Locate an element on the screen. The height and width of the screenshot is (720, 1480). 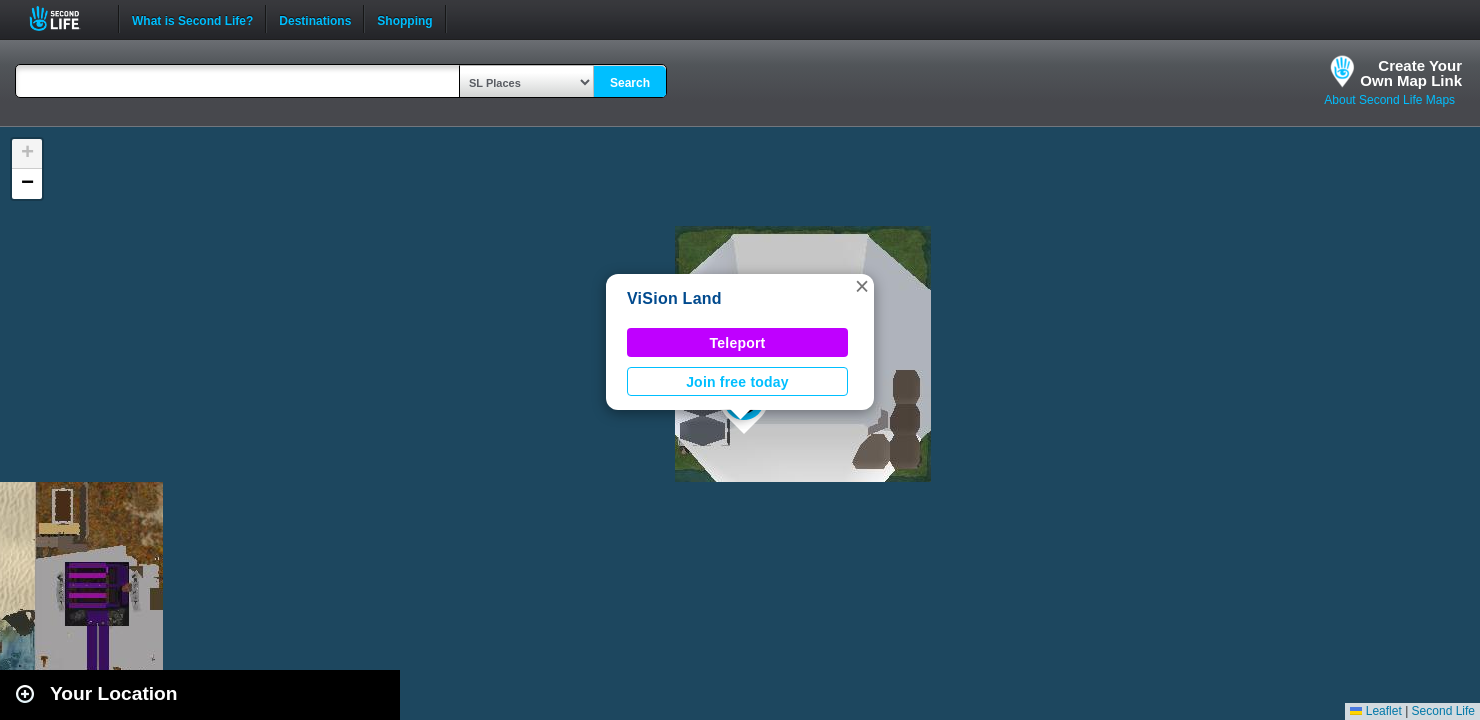
Search is located at coordinates (630, 83).